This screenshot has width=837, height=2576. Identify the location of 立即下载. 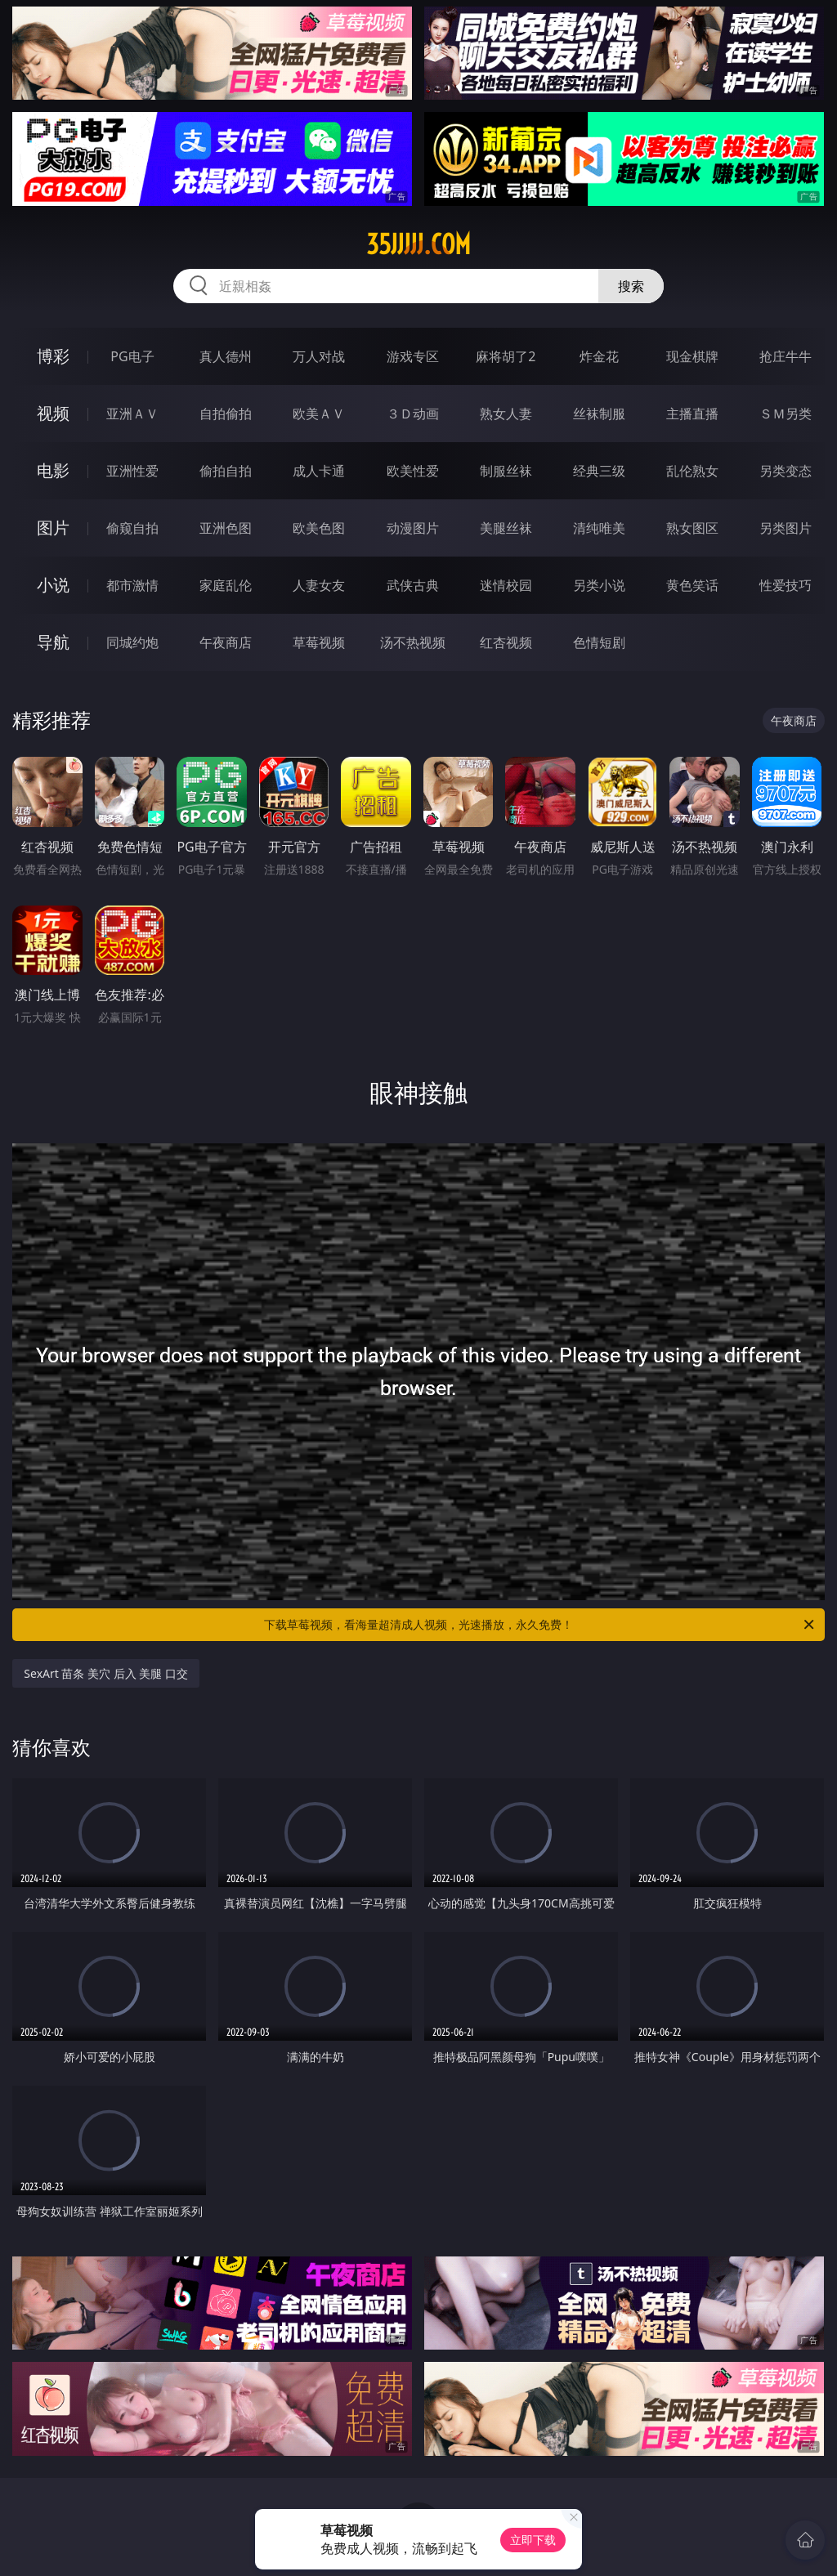
(533, 2539).